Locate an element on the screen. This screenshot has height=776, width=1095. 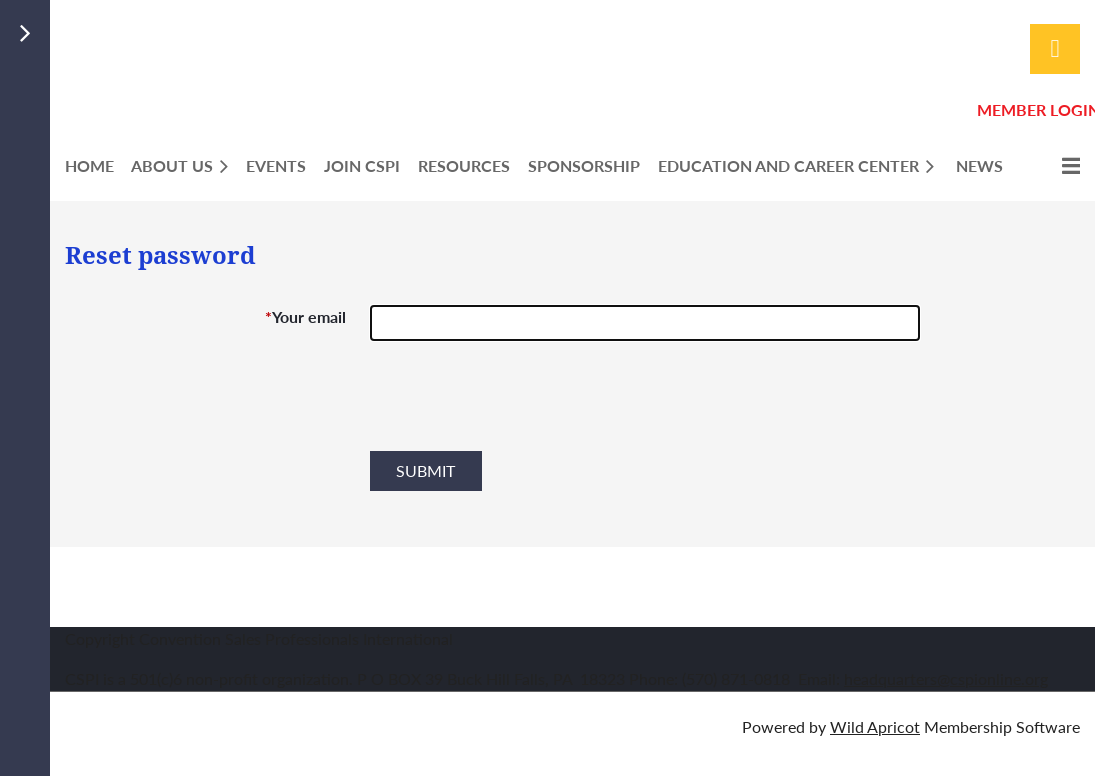
Log in is located at coordinates (1055, 49).